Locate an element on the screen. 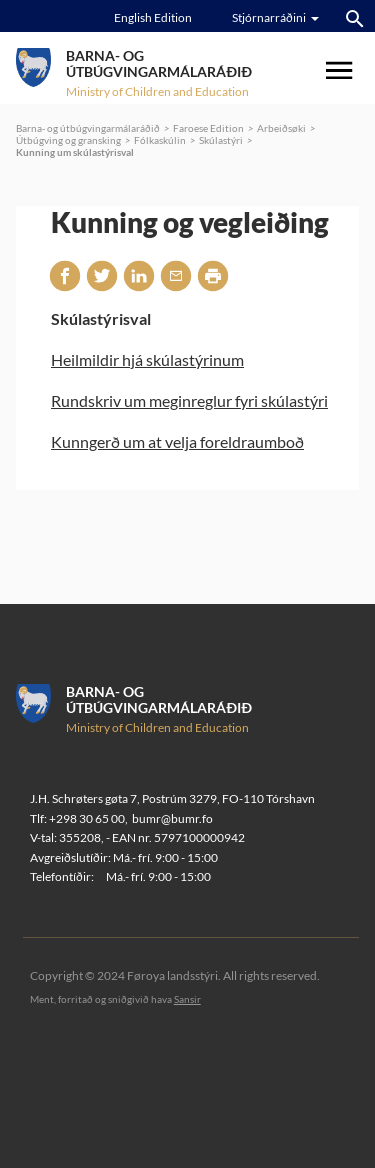  Fólkaskúlin is located at coordinates (160, 140).